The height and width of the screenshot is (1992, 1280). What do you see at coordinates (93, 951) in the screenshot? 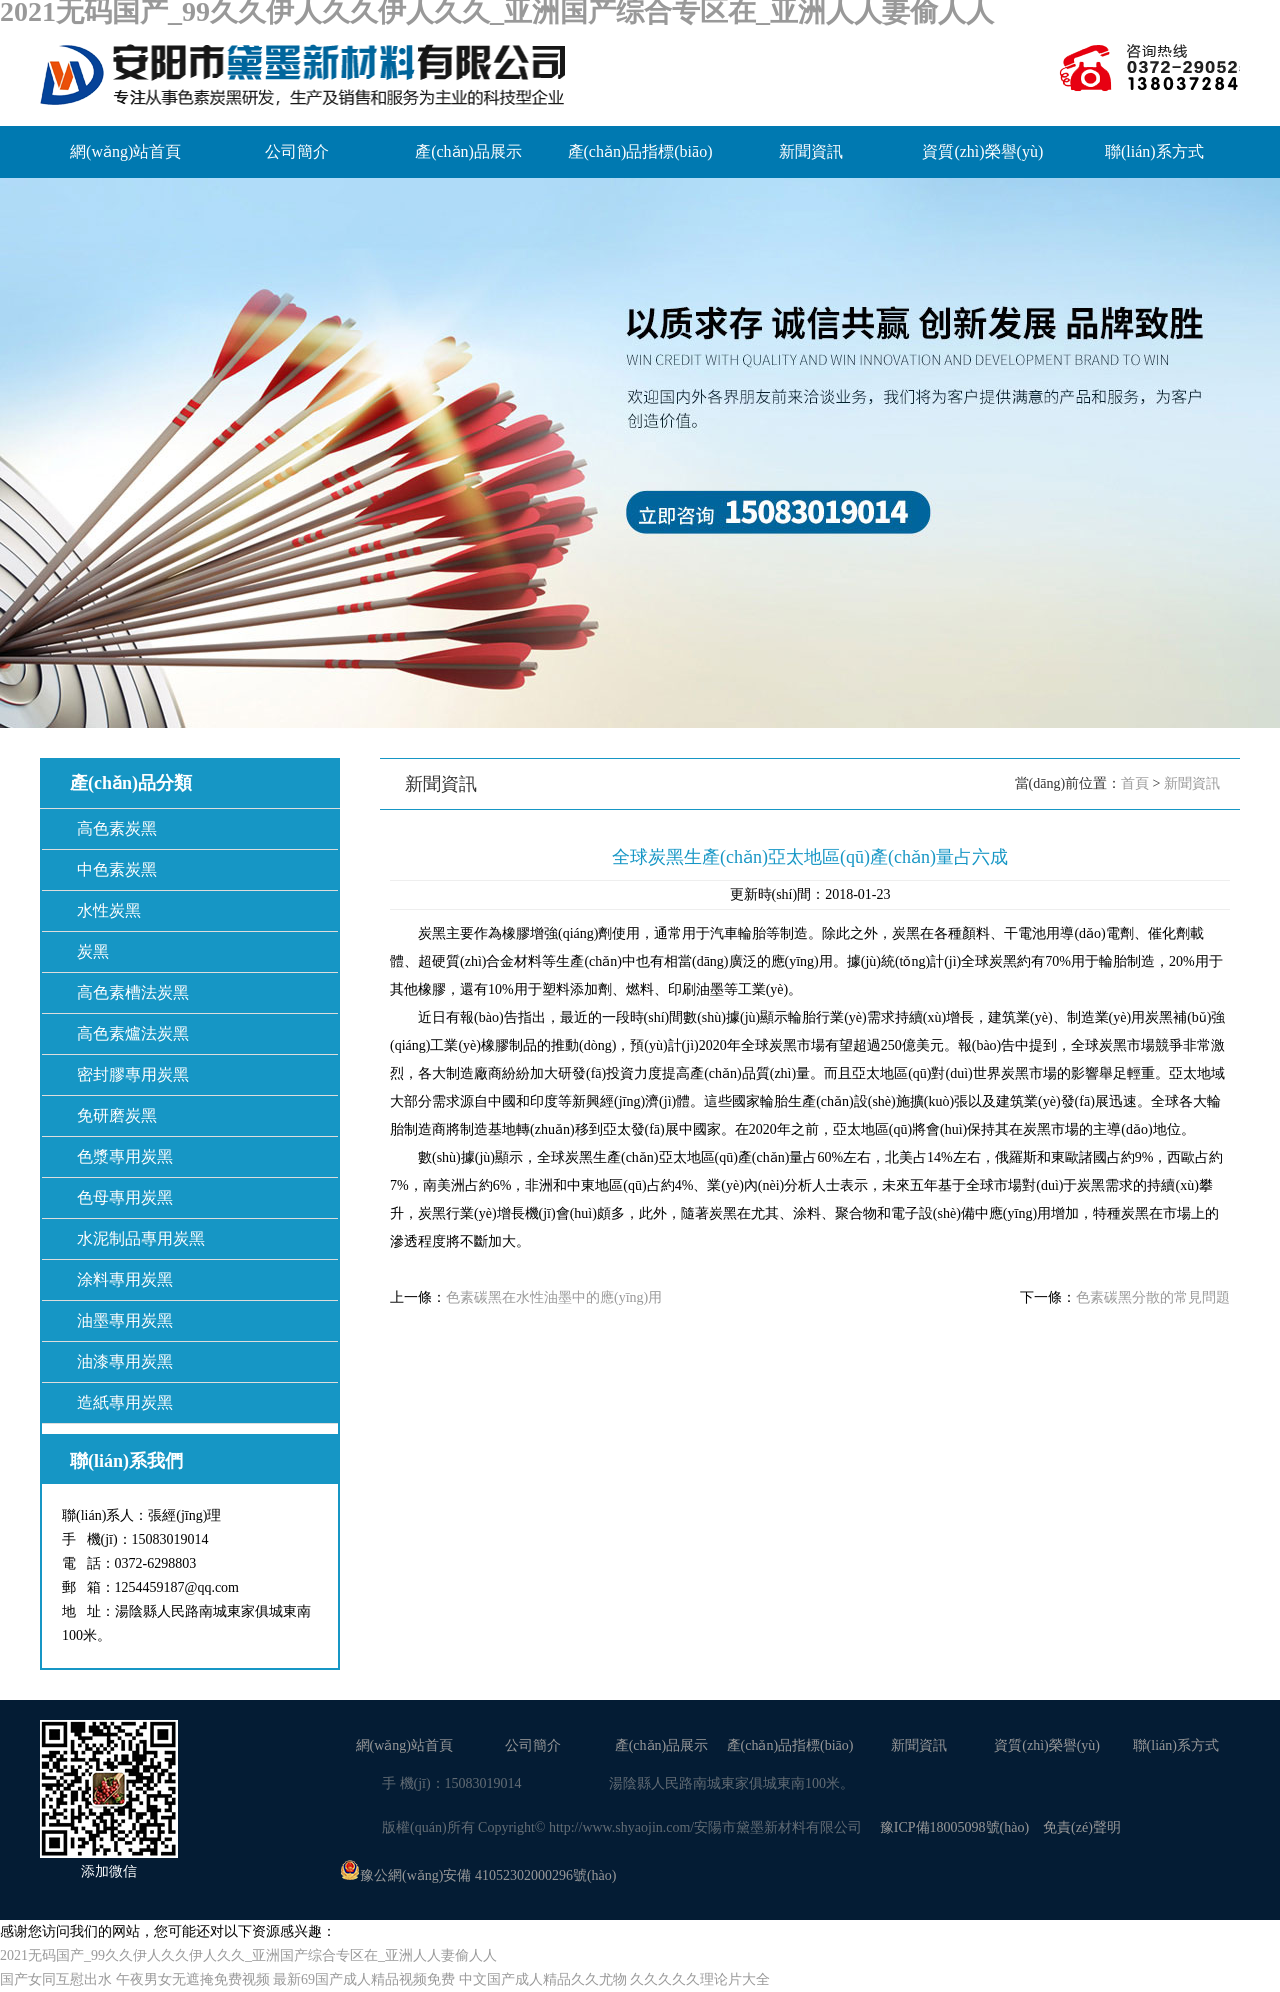
I see `炭黑` at bounding box center [93, 951].